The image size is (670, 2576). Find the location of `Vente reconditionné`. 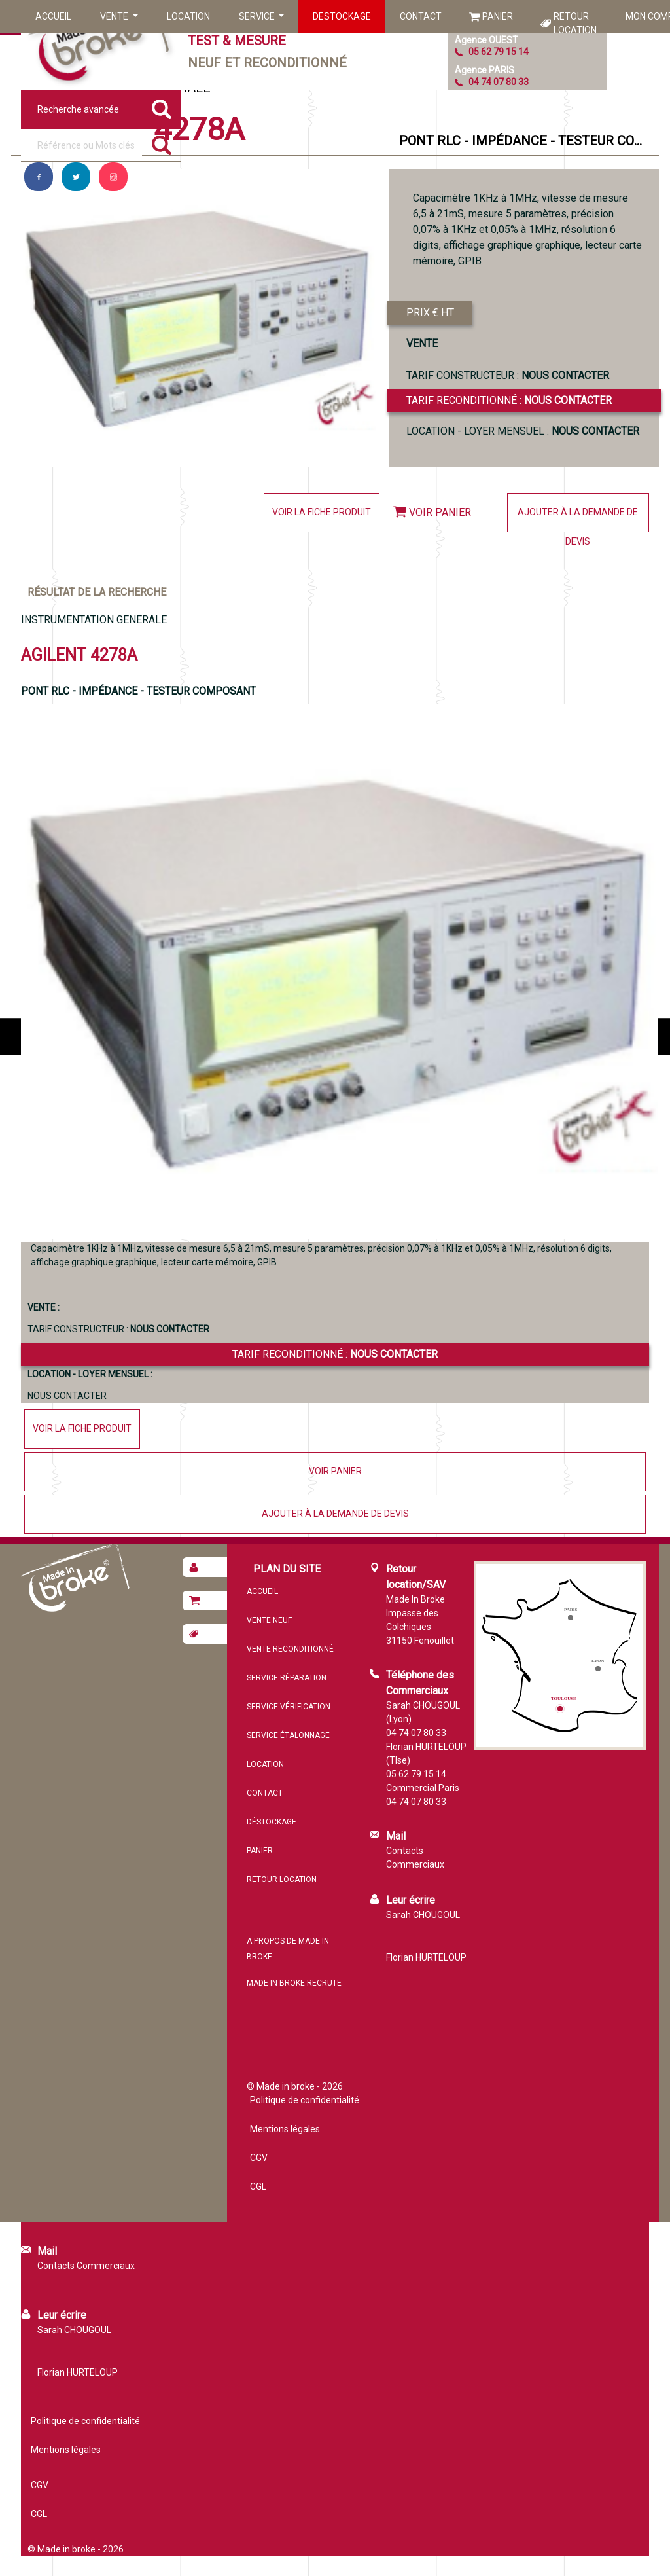

Vente reconditionné is located at coordinates (290, 1649).